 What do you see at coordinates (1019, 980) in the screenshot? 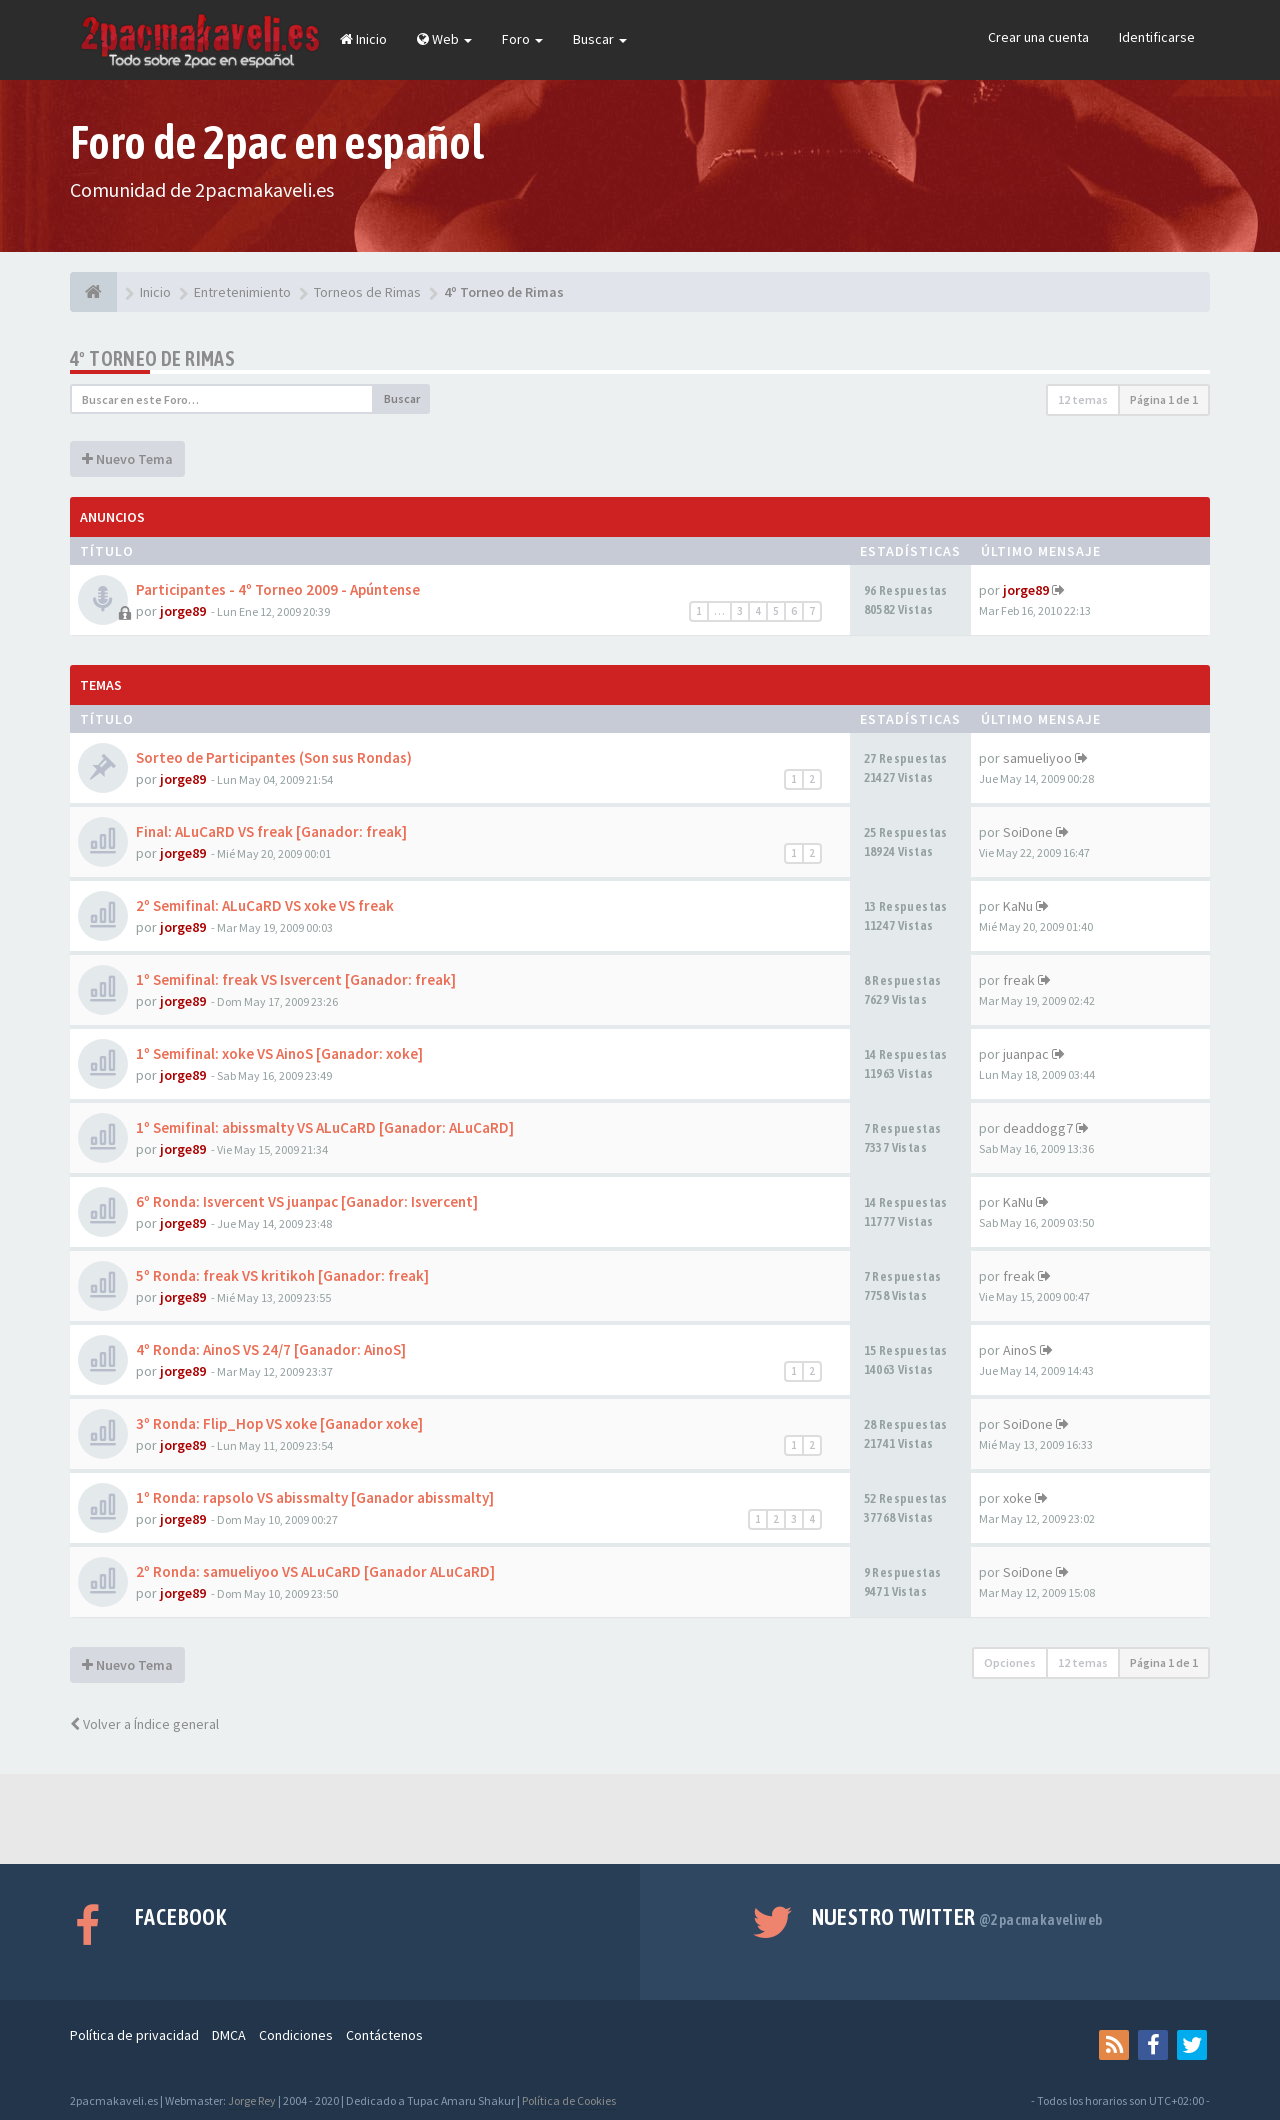
I see `freak` at bounding box center [1019, 980].